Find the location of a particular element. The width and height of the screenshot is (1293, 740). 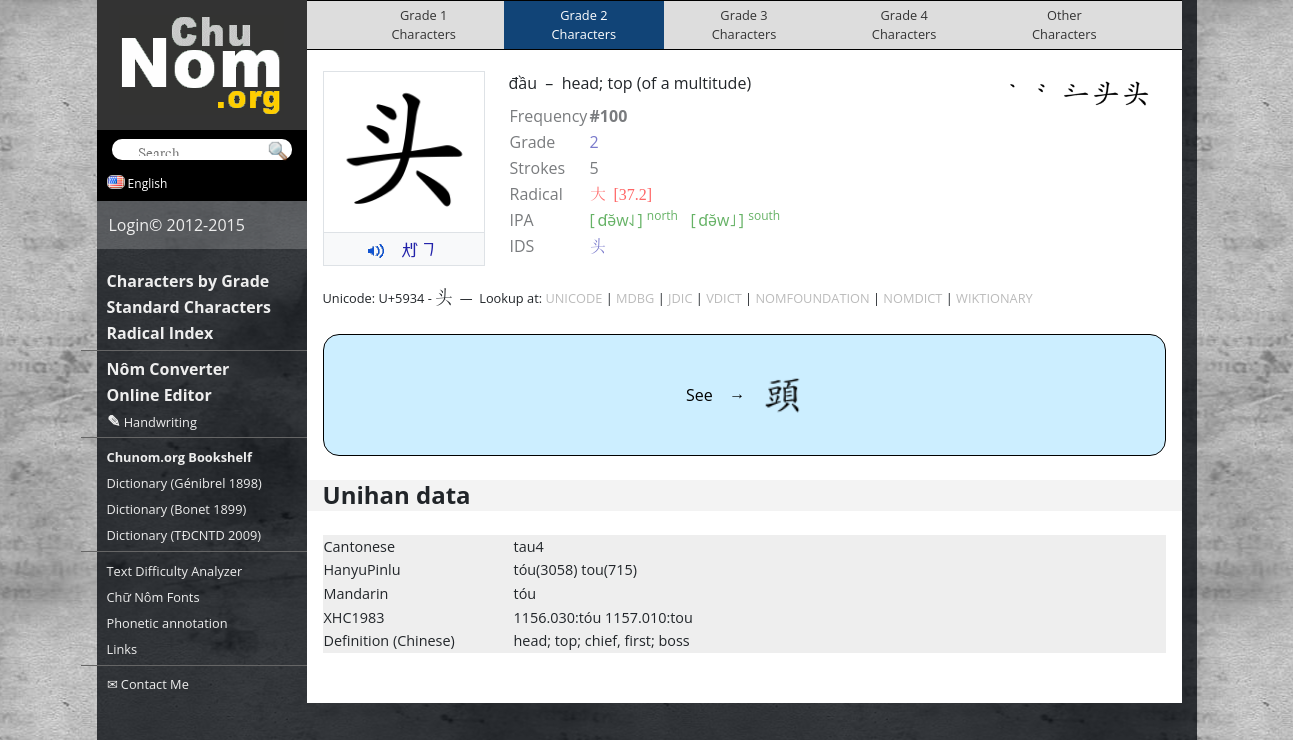

Radical Index is located at coordinates (160, 333).